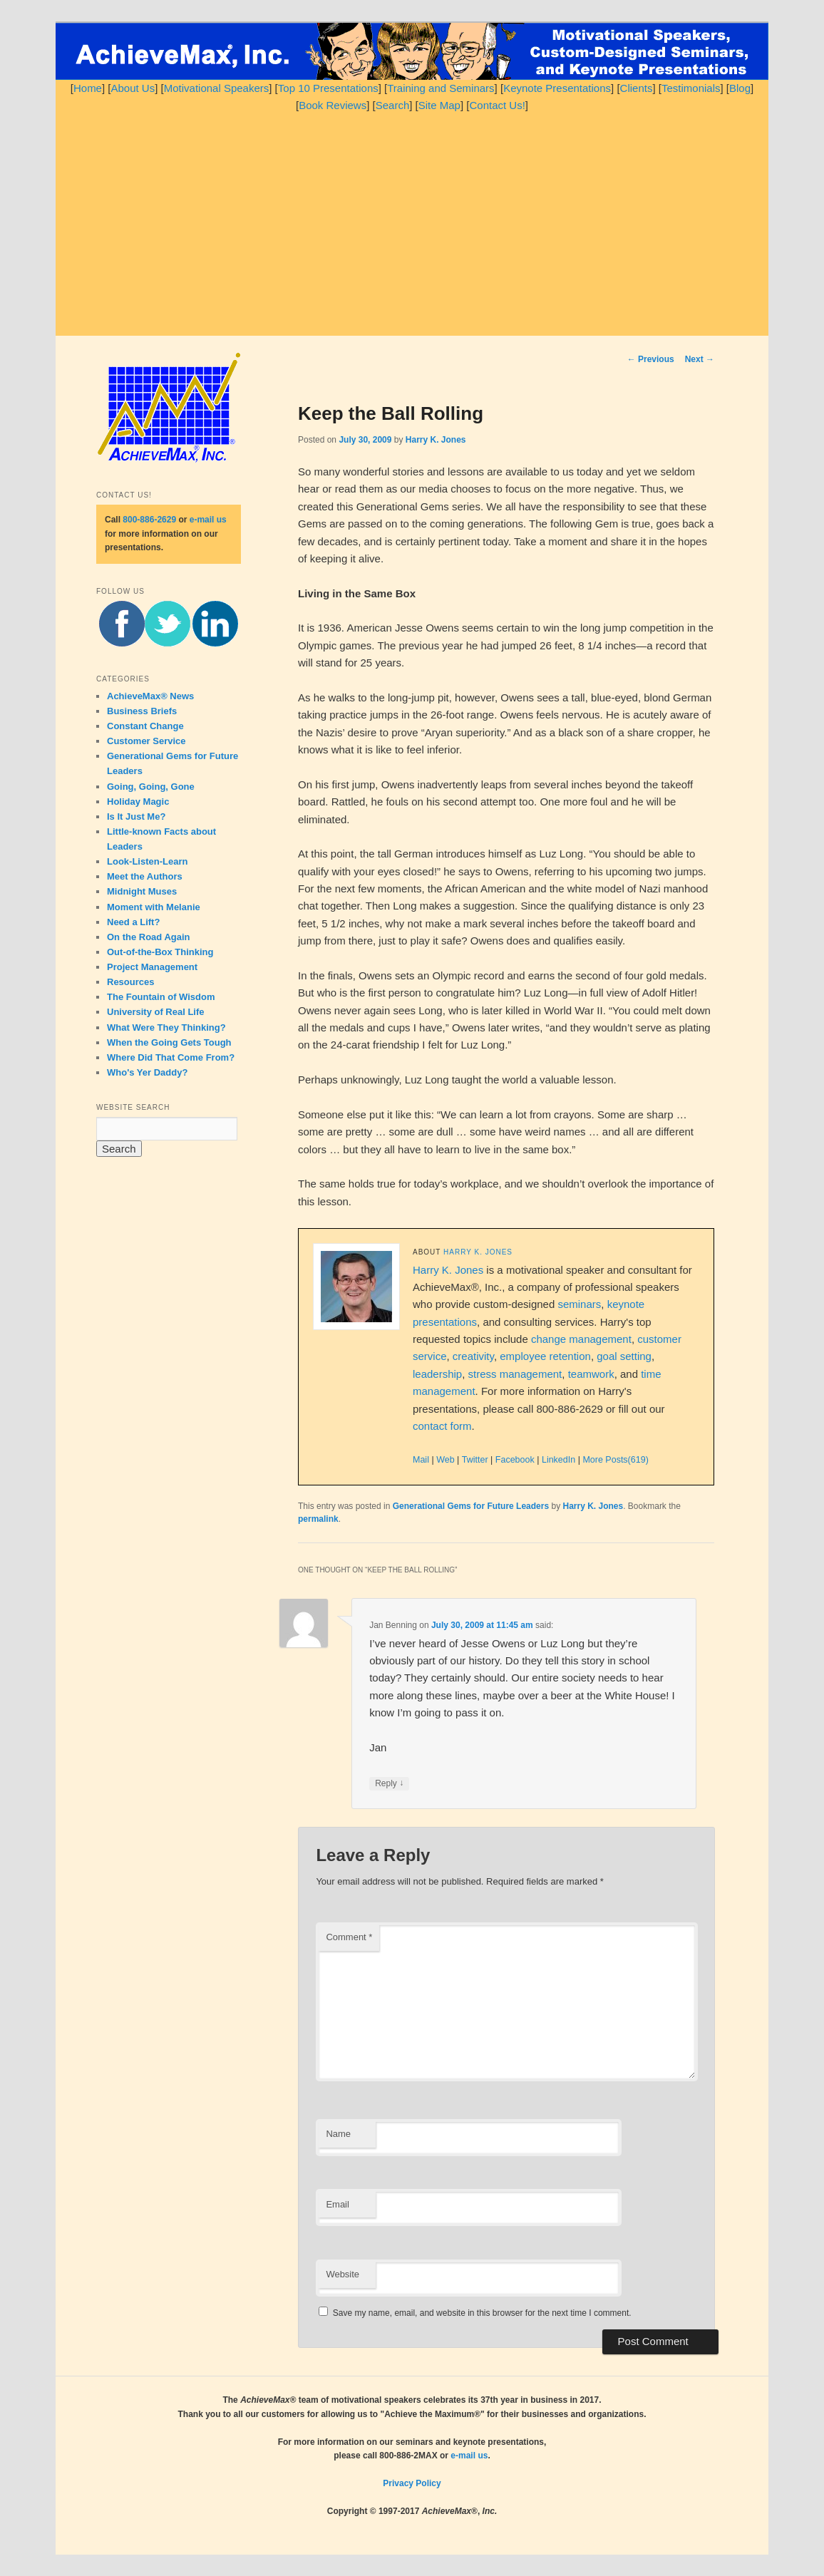  I want to click on Midnight Muses, so click(142, 891).